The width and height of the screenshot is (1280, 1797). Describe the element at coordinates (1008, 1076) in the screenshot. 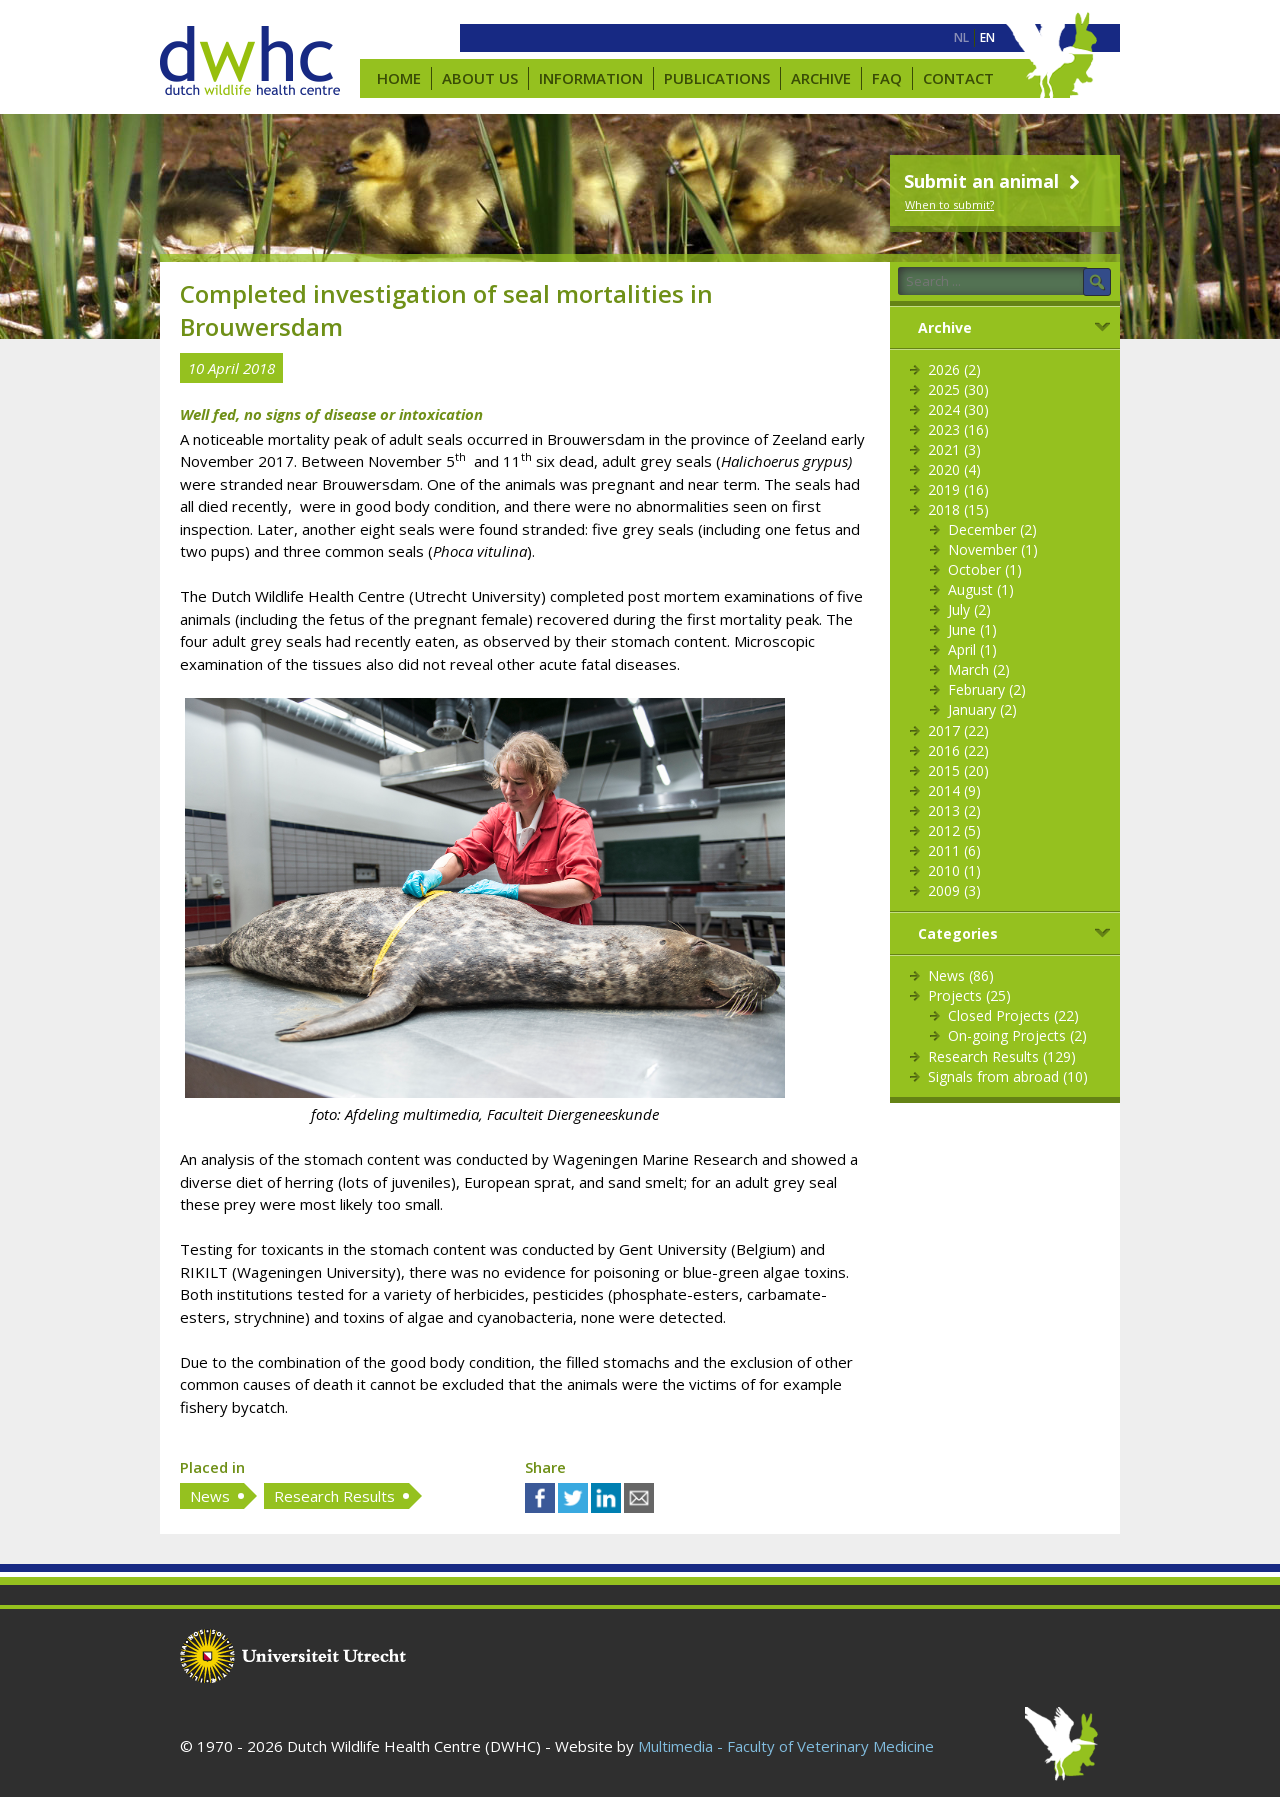

I see `Signals from abroad (10)` at that location.